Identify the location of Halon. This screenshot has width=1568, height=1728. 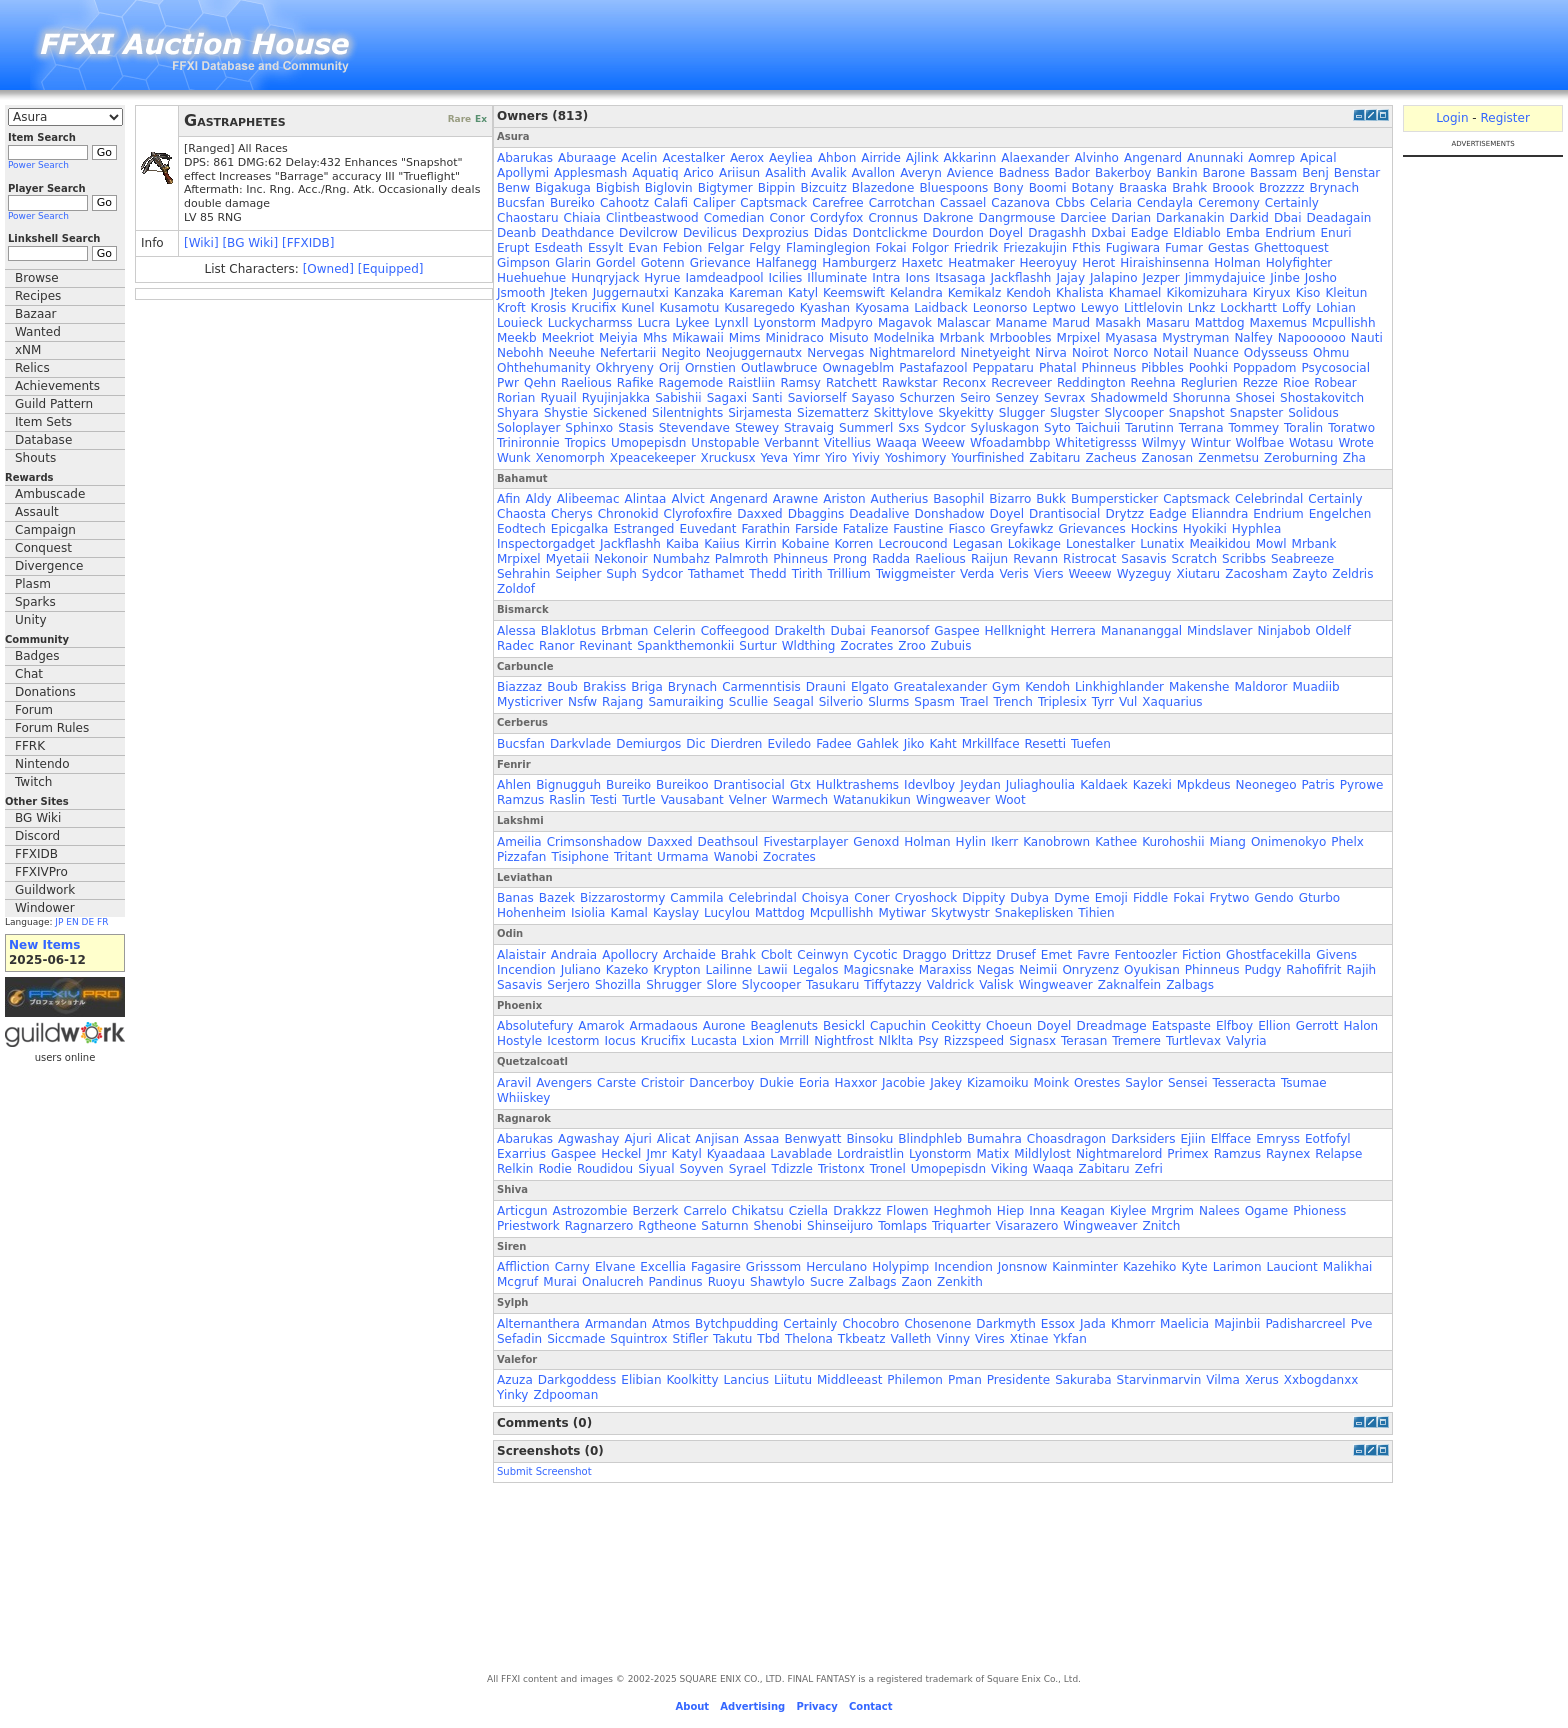
(1361, 1026).